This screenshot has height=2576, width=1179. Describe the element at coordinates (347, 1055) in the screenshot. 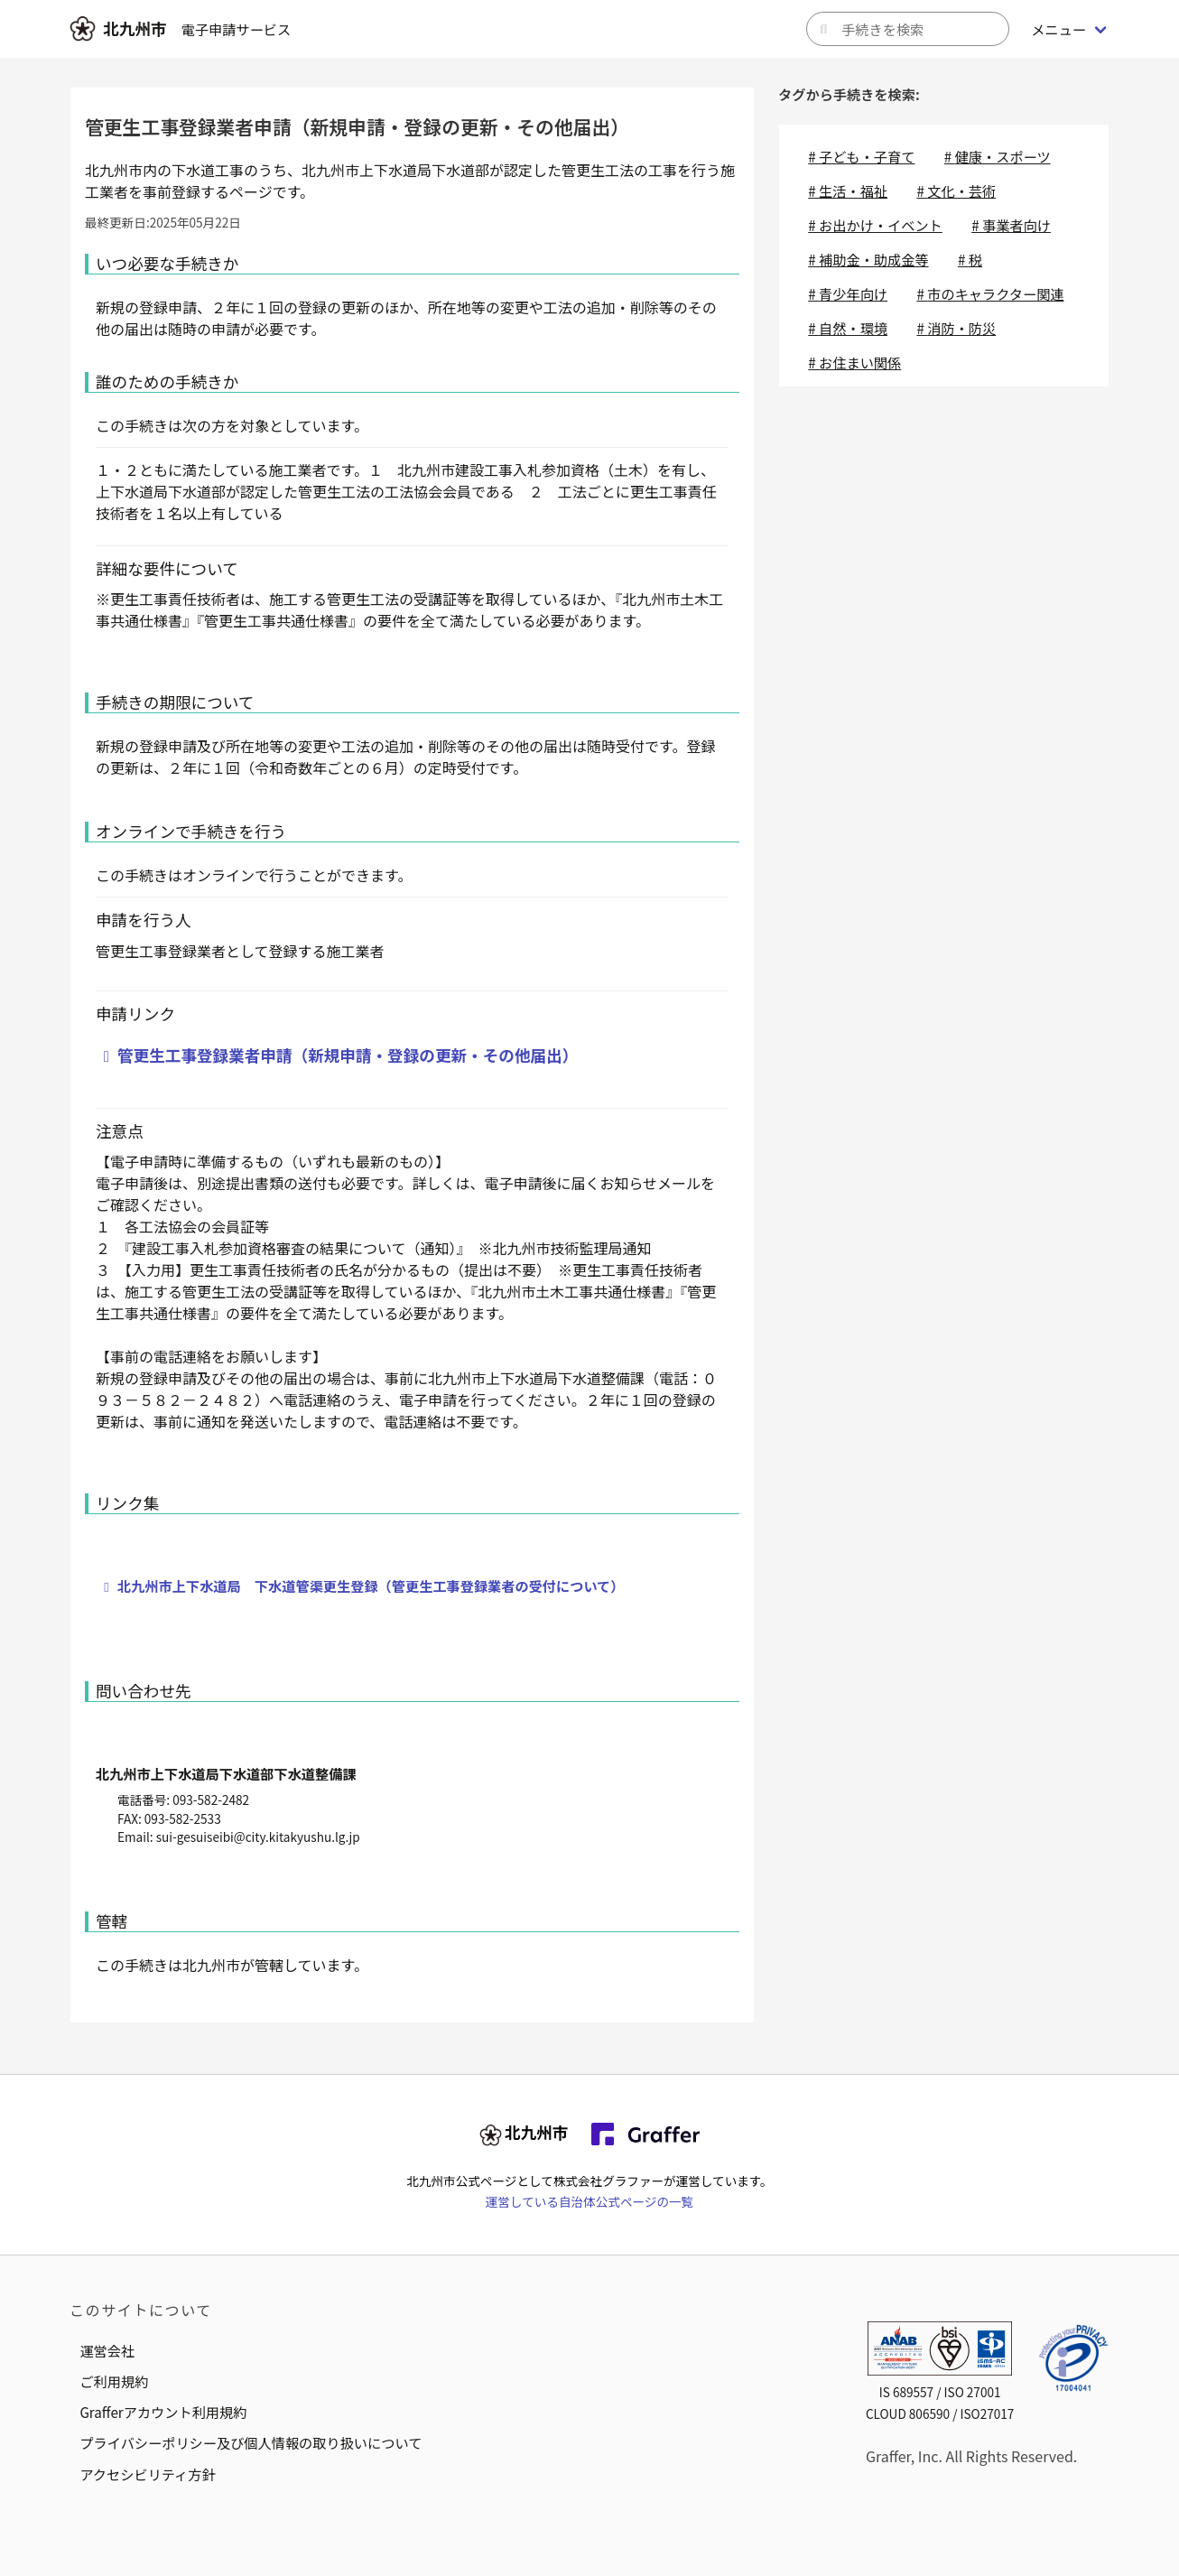

I see `管更生工事登録業者申請（新規申請・登録の更新・その他届出）` at that location.